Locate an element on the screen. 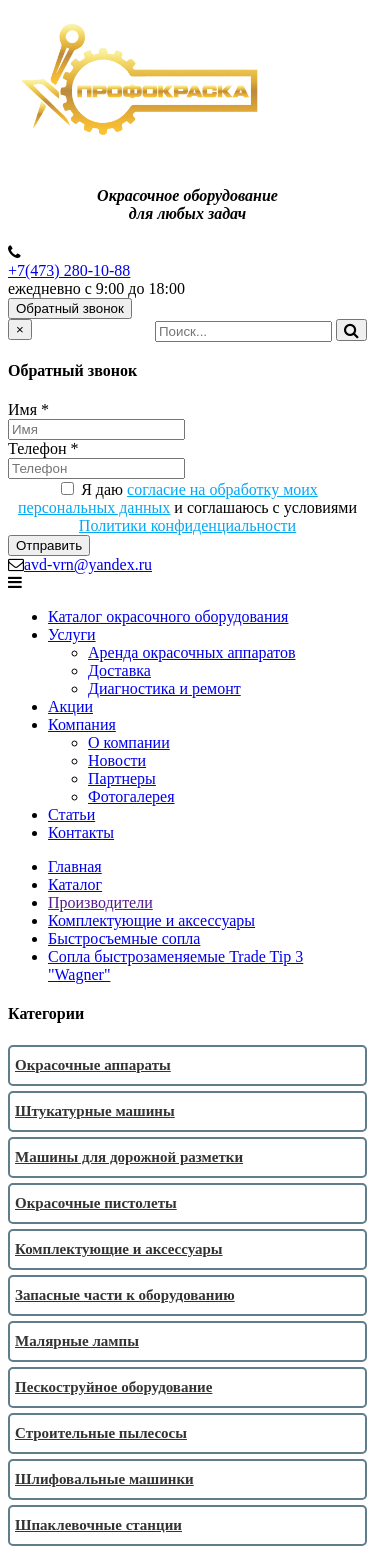 This screenshot has width=375, height=1562. avd-vrn@yandex.ru is located at coordinates (88, 564).